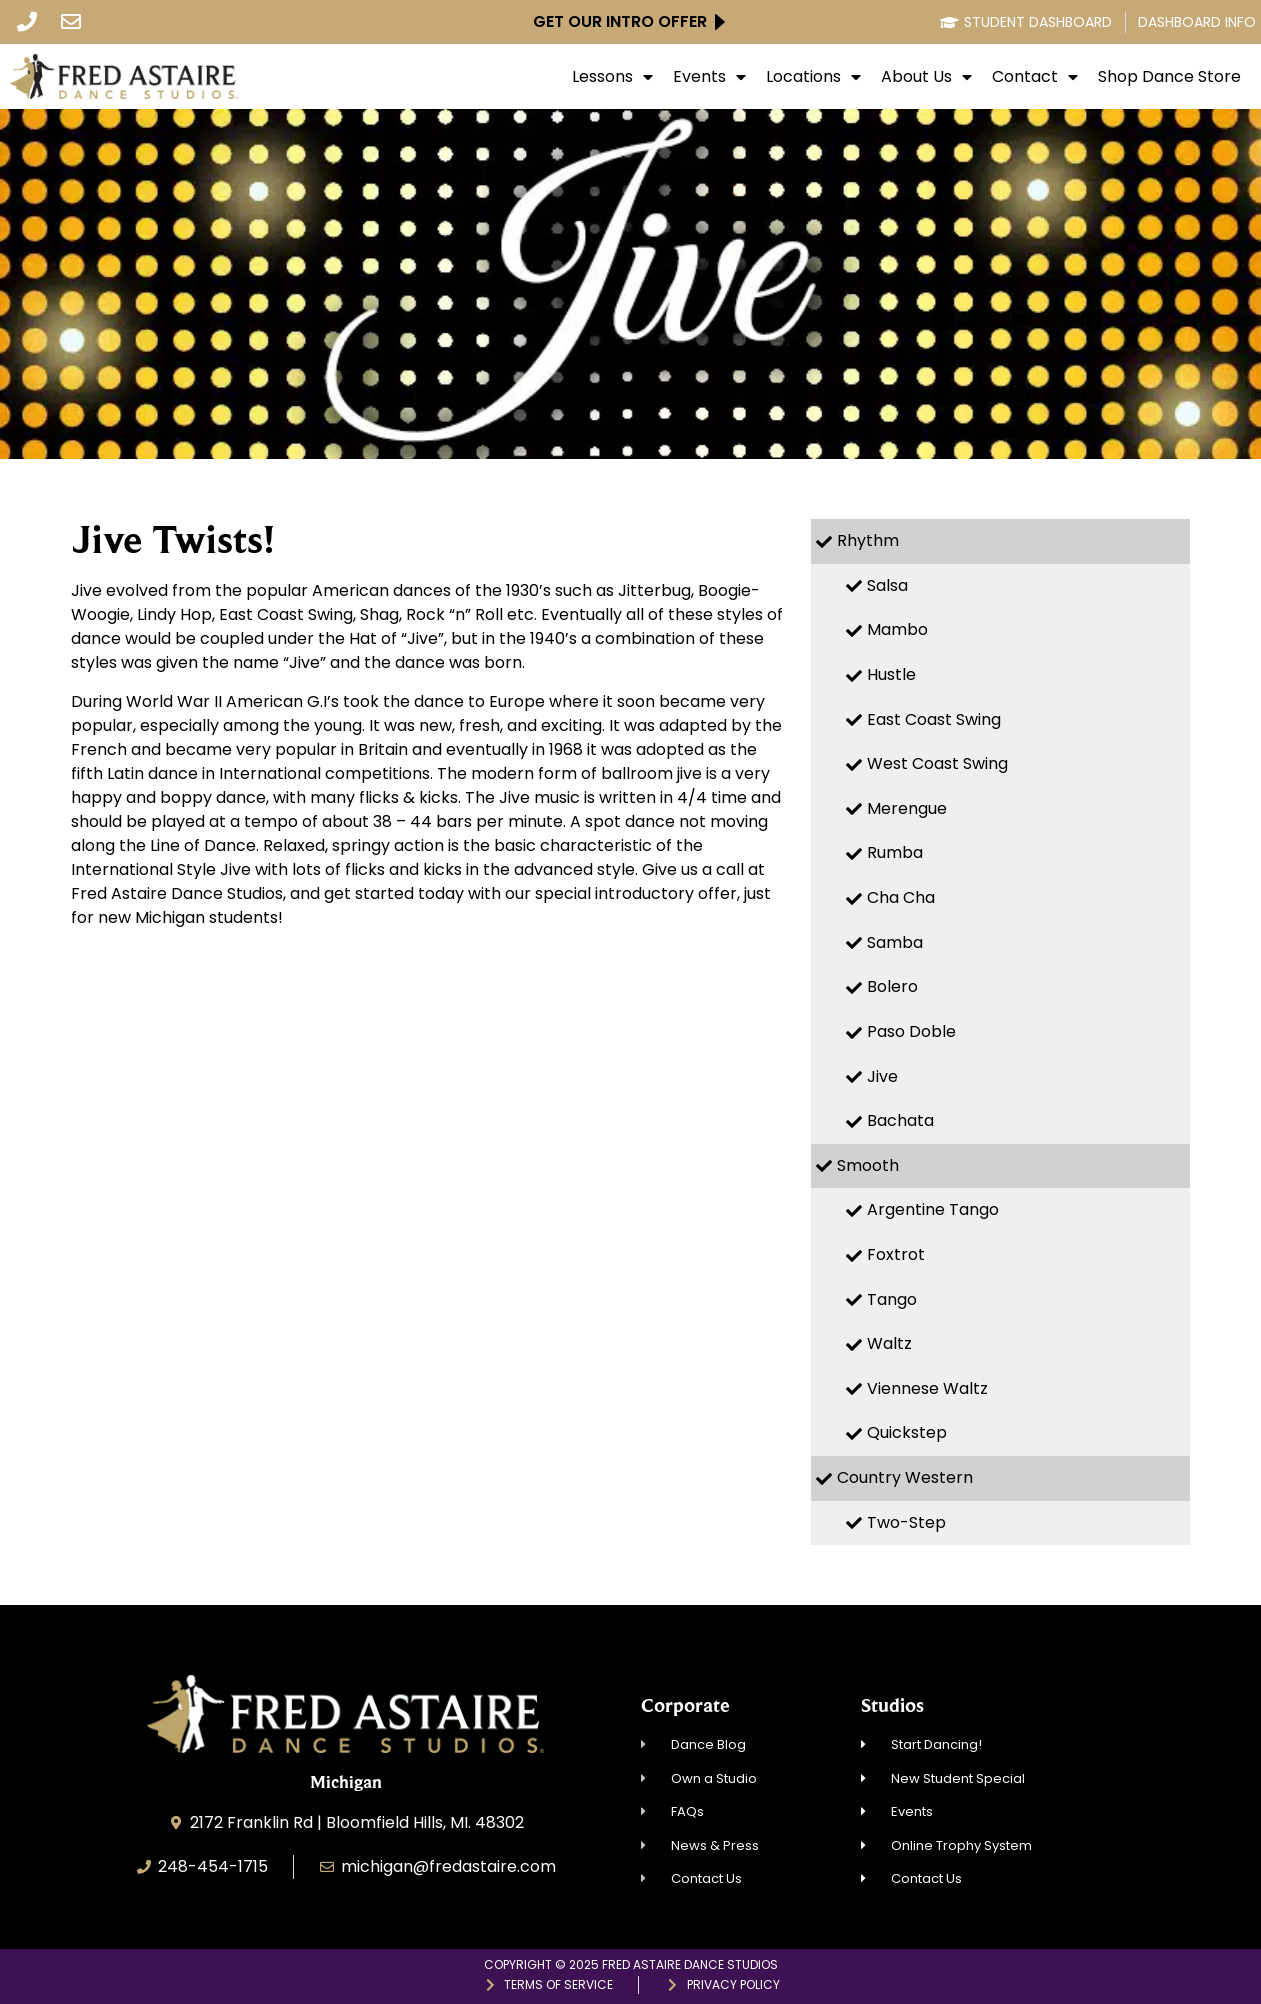 Image resolution: width=1261 pixels, height=2004 pixels. What do you see at coordinates (1035, 77) in the screenshot?
I see `Contact` at bounding box center [1035, 77].